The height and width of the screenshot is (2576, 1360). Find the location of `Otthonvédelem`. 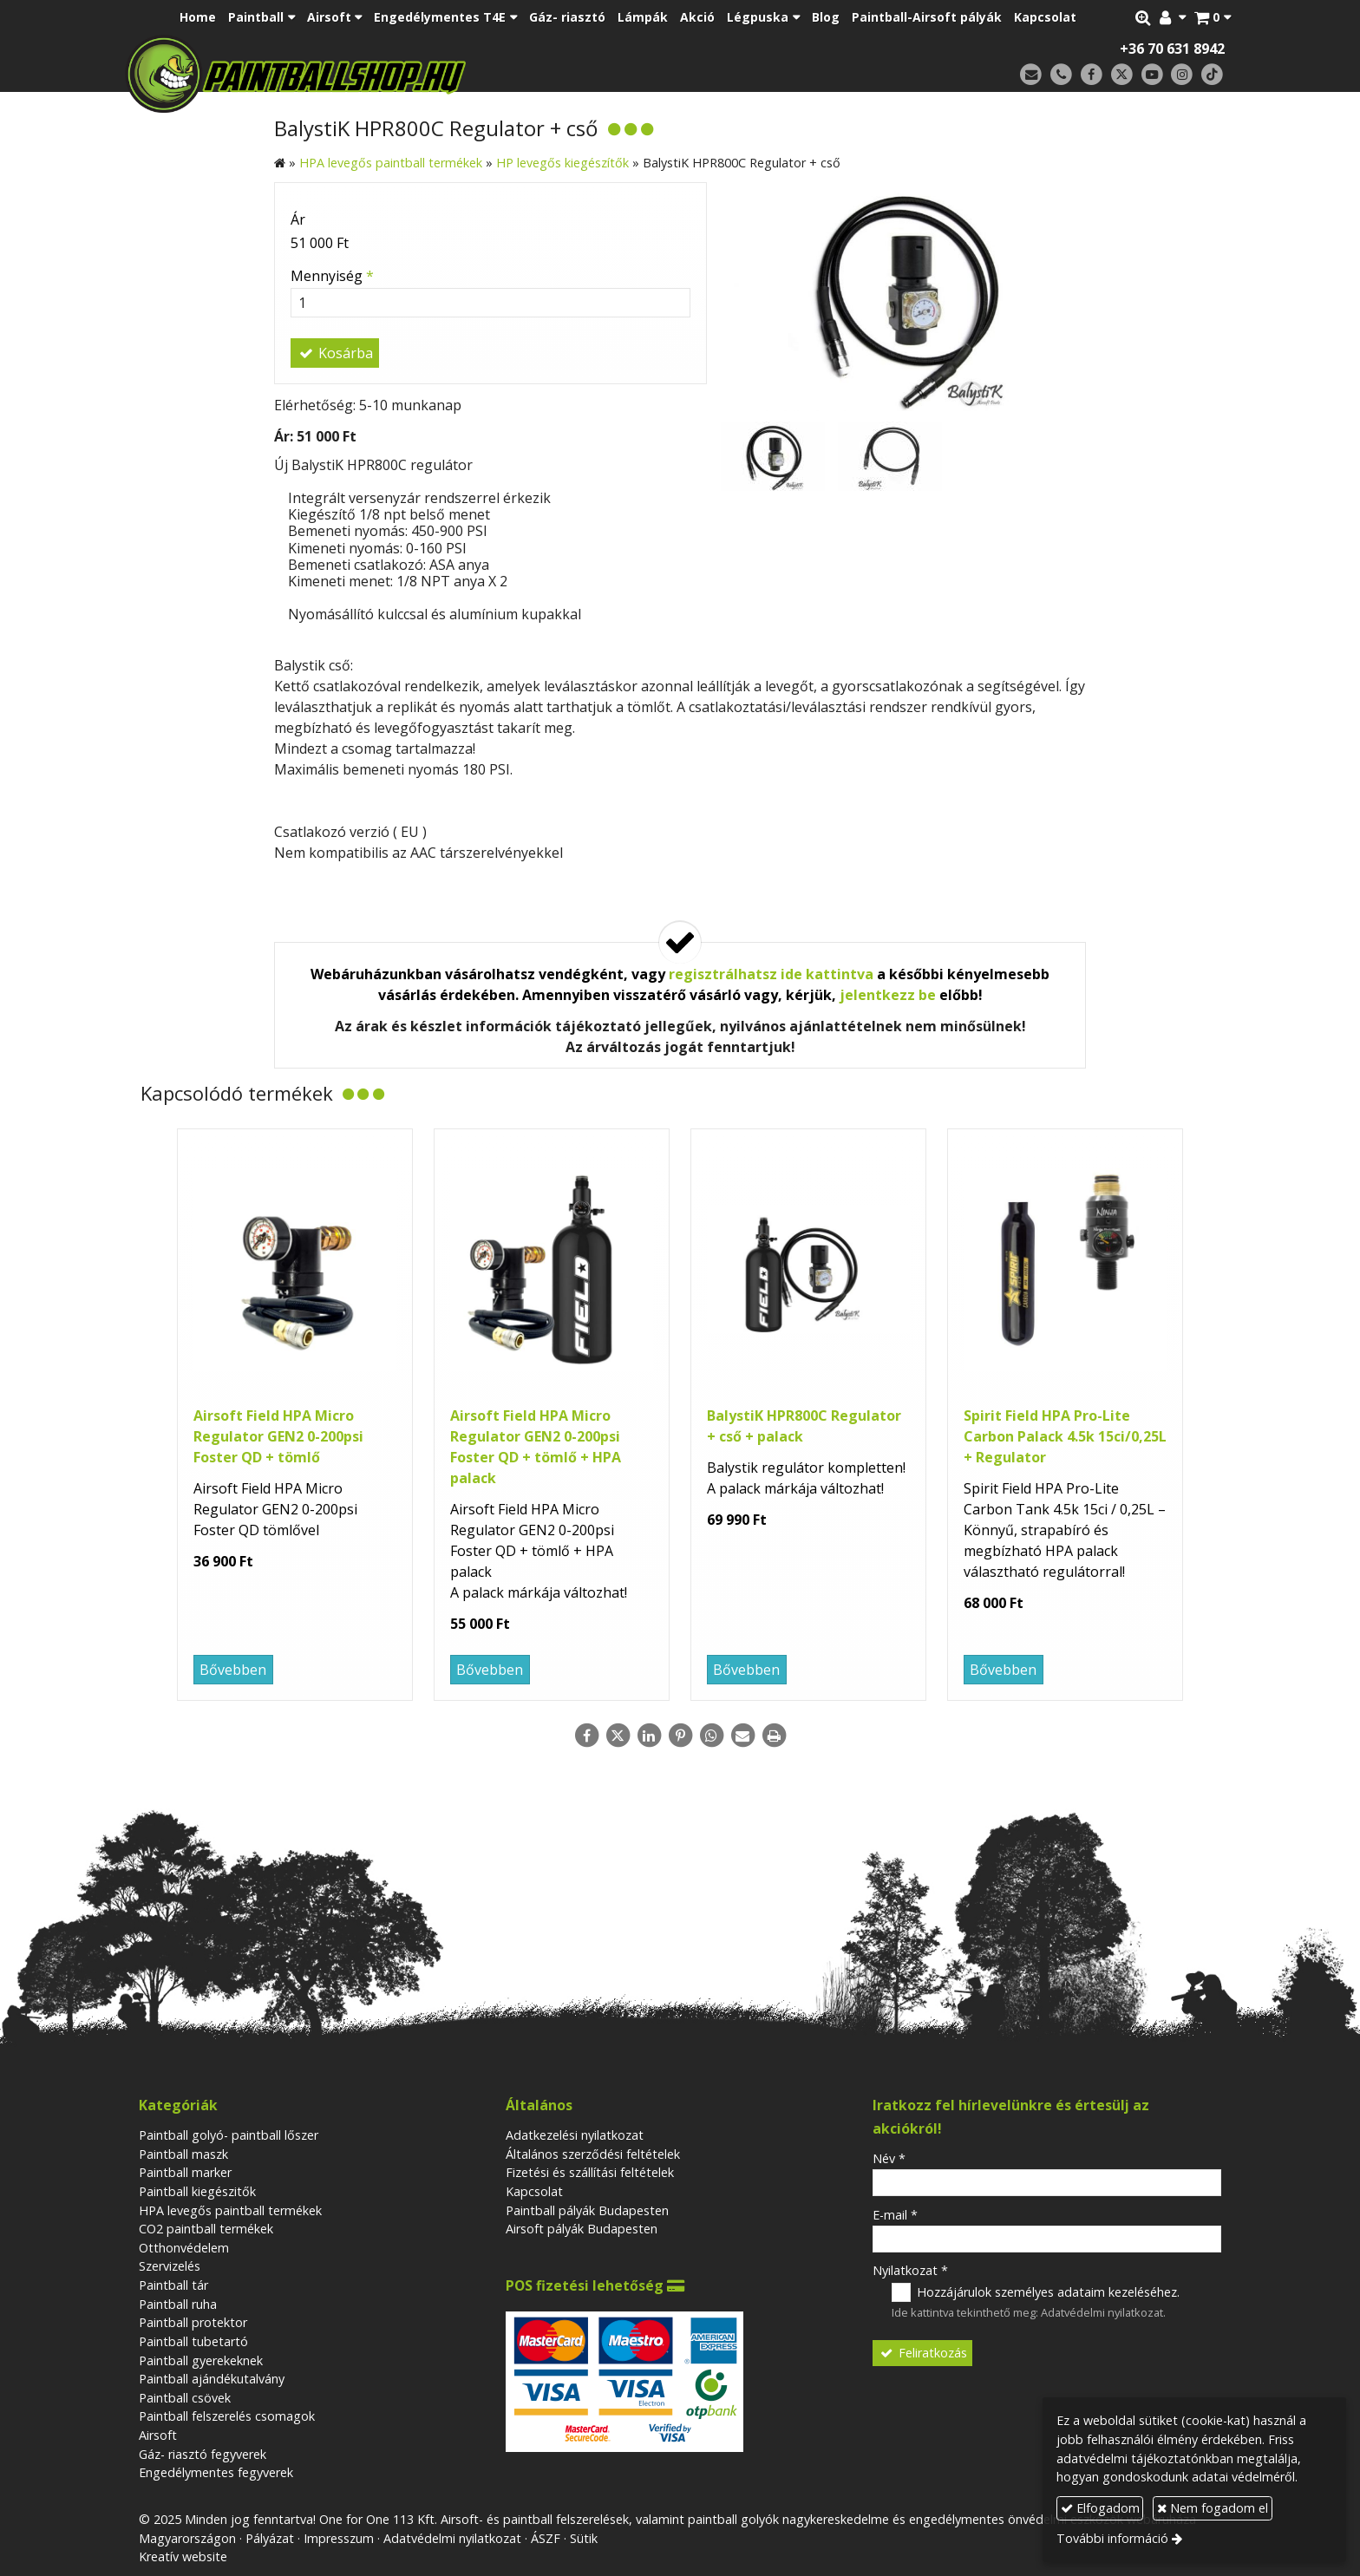

Otthonvédelem is located at coordinates (184, 2247).